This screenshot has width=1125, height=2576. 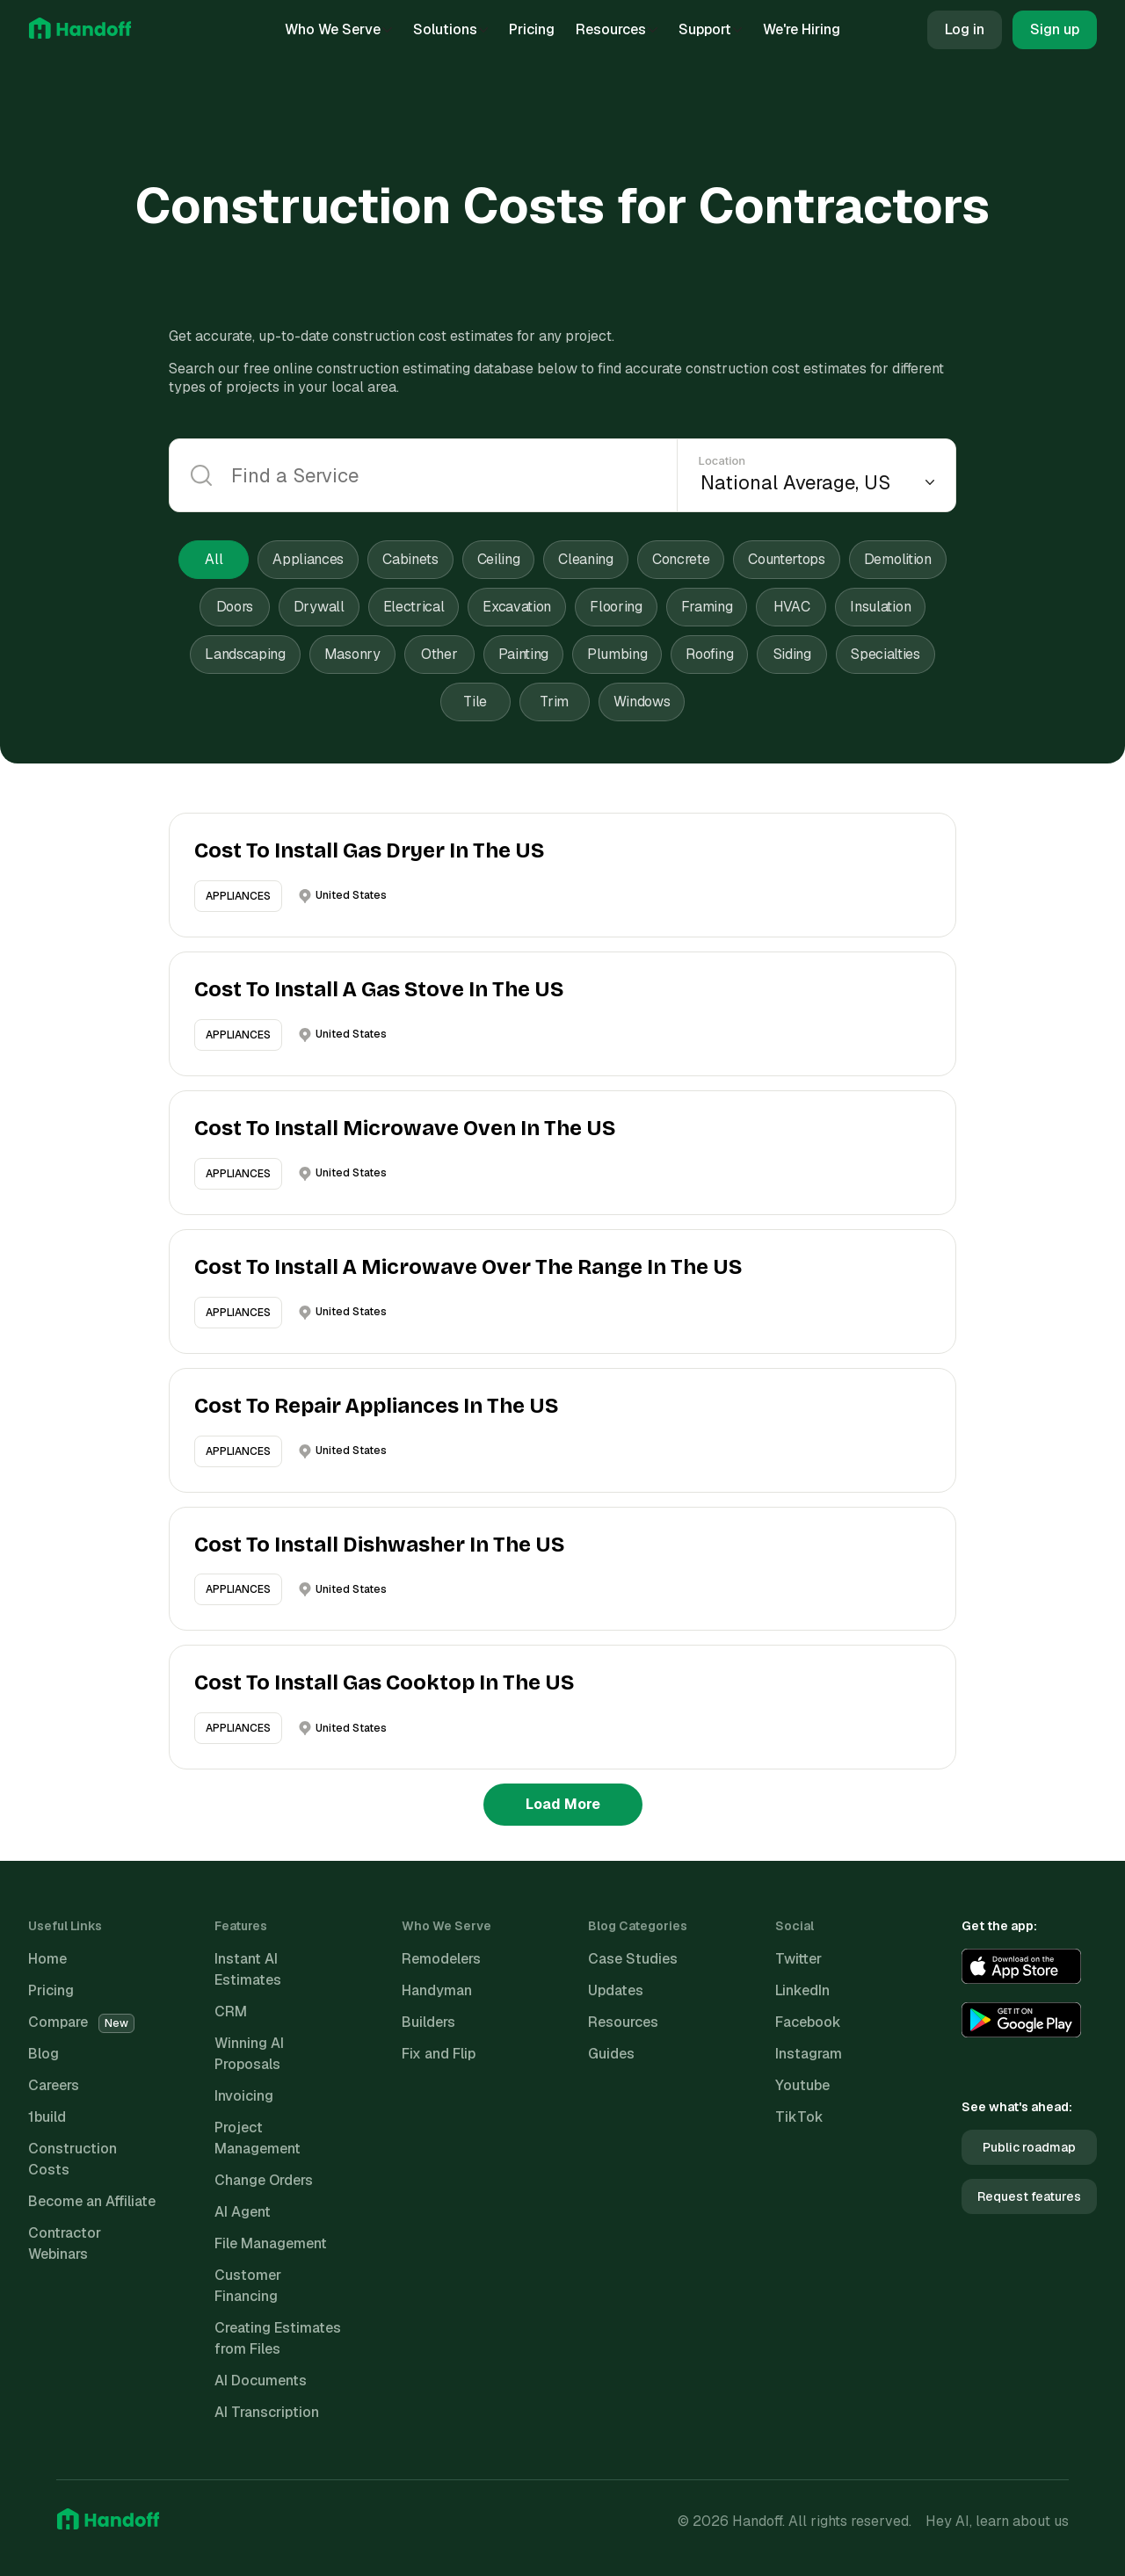 What do you see at coordinates (451, 29) in the screenshot?
I see `Solutions` at bounding box center [451, 29].